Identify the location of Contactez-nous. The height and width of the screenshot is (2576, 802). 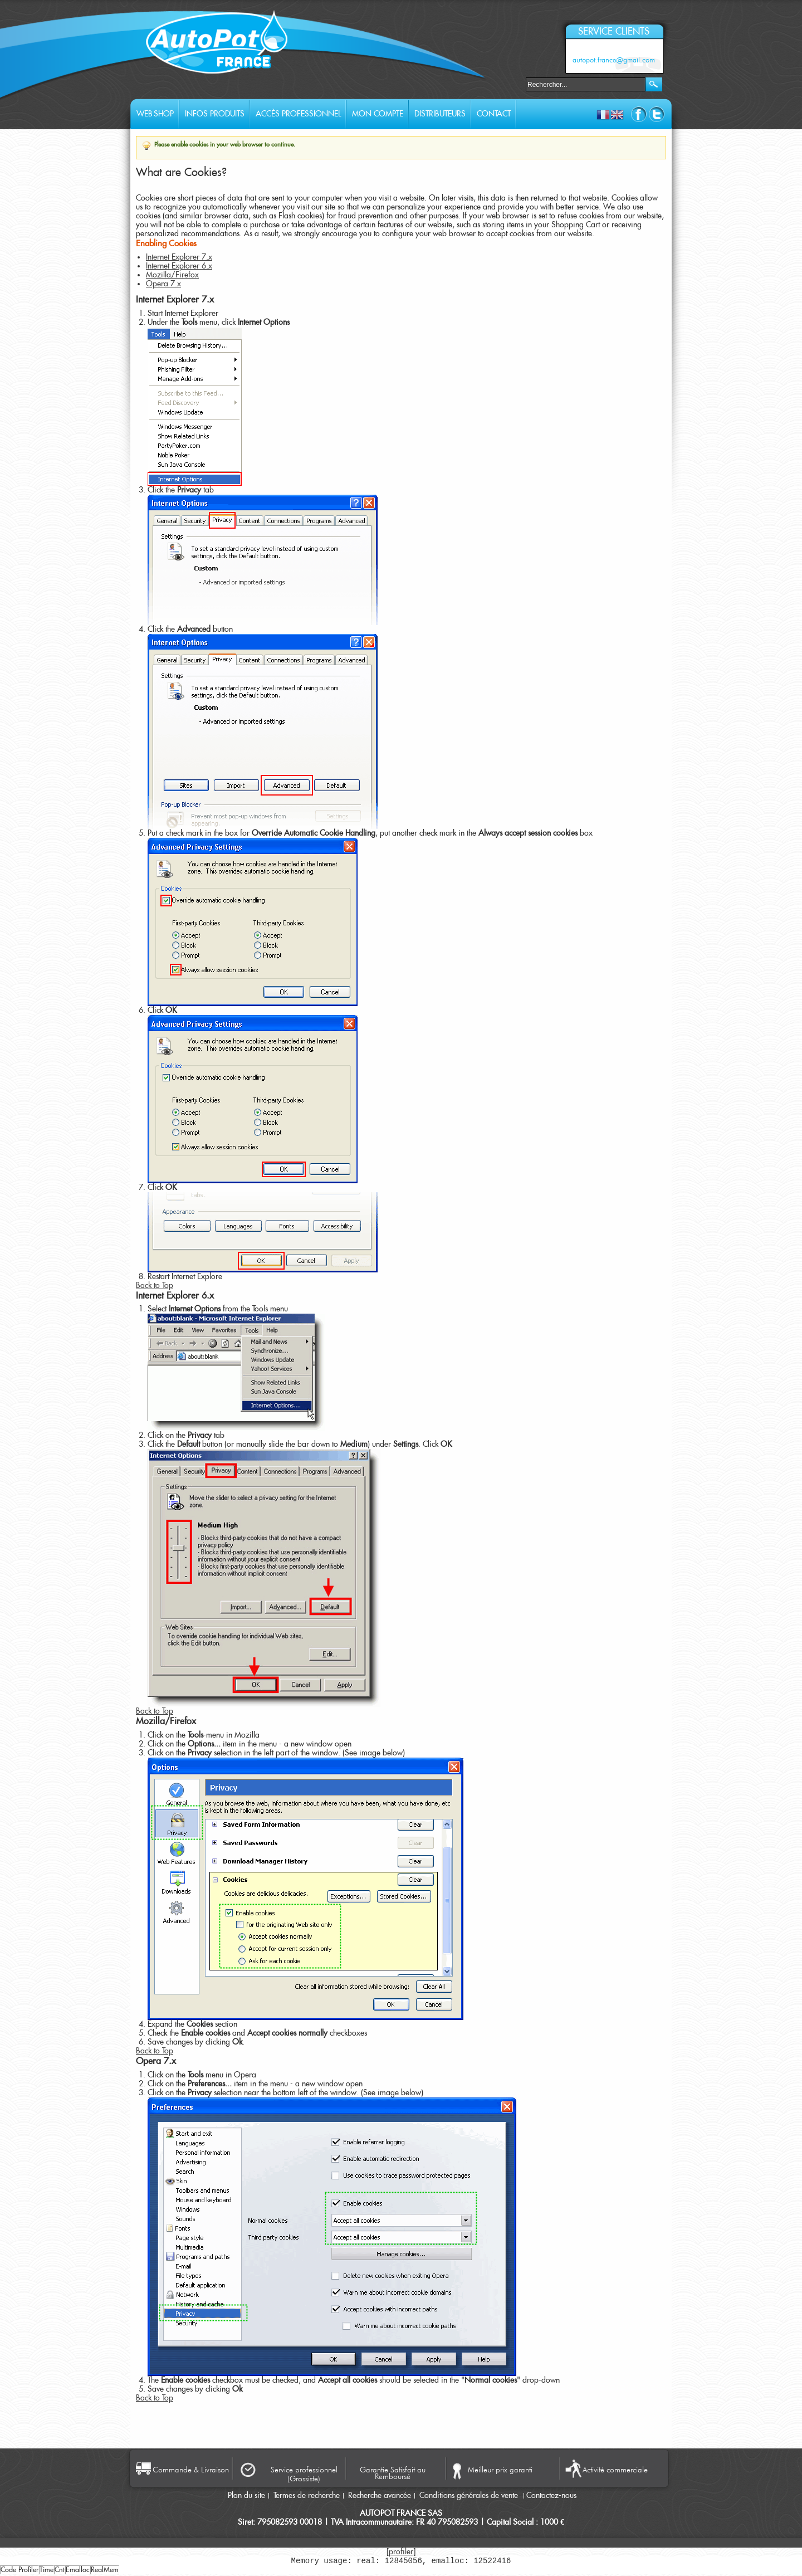
(551, 2495).